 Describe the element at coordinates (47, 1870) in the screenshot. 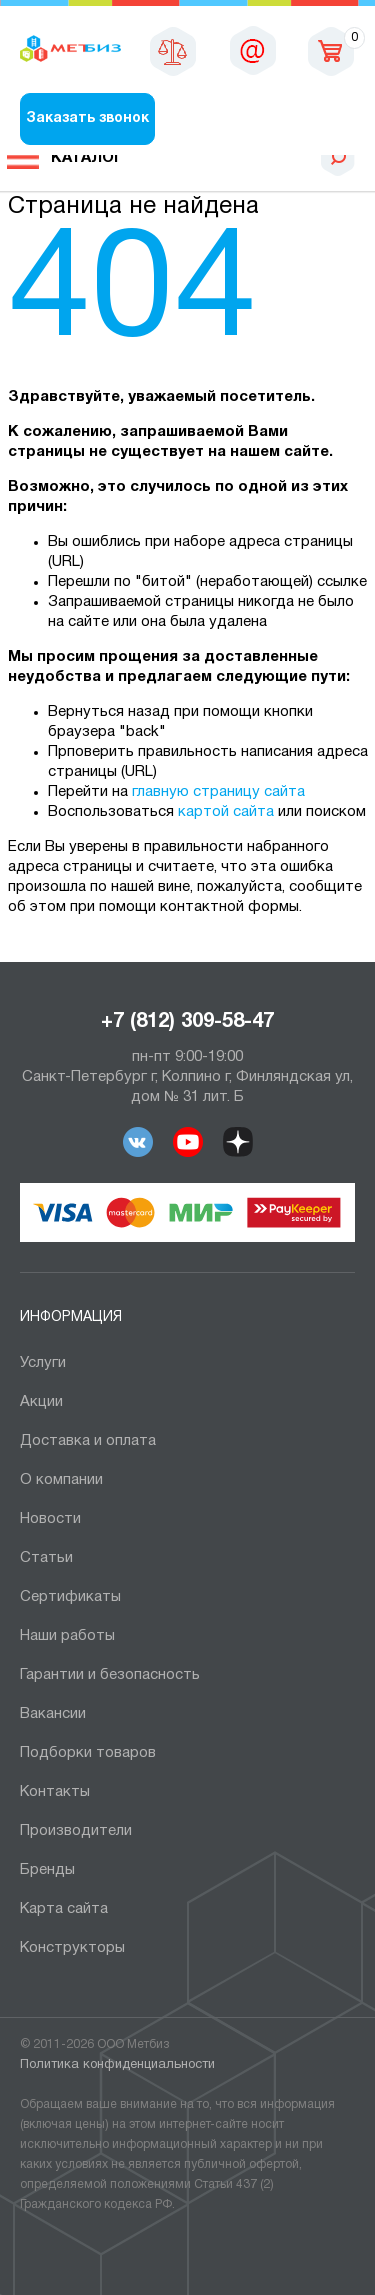

I see `Бренды` at that location.